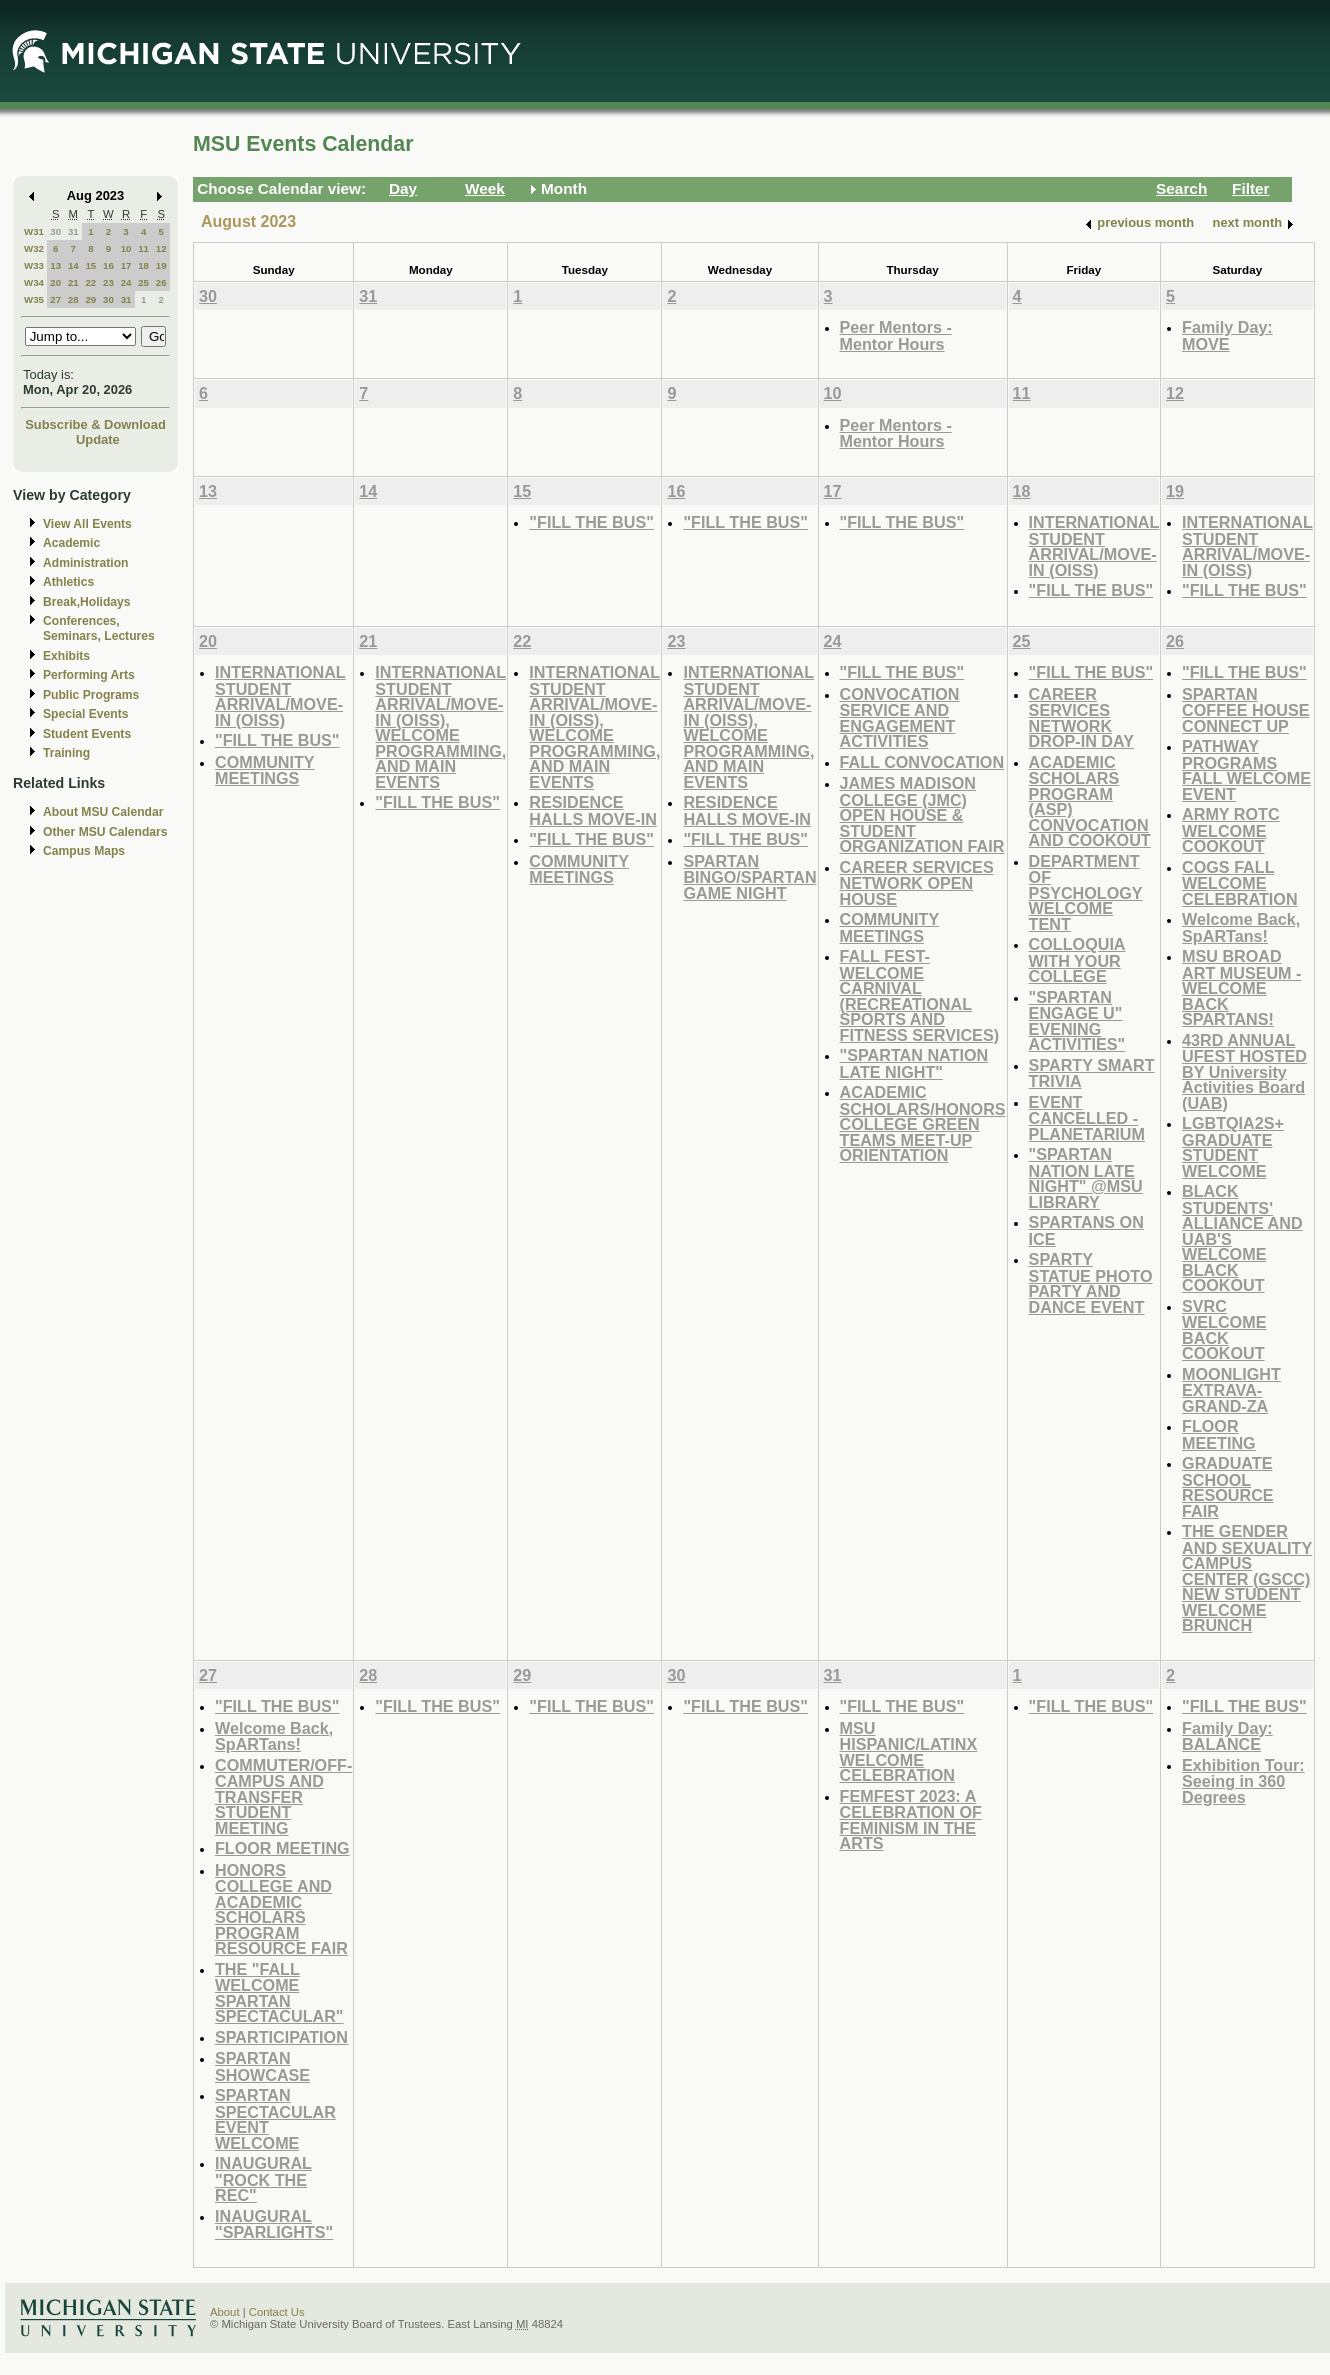  I want to click on W32, so click(34, 248).